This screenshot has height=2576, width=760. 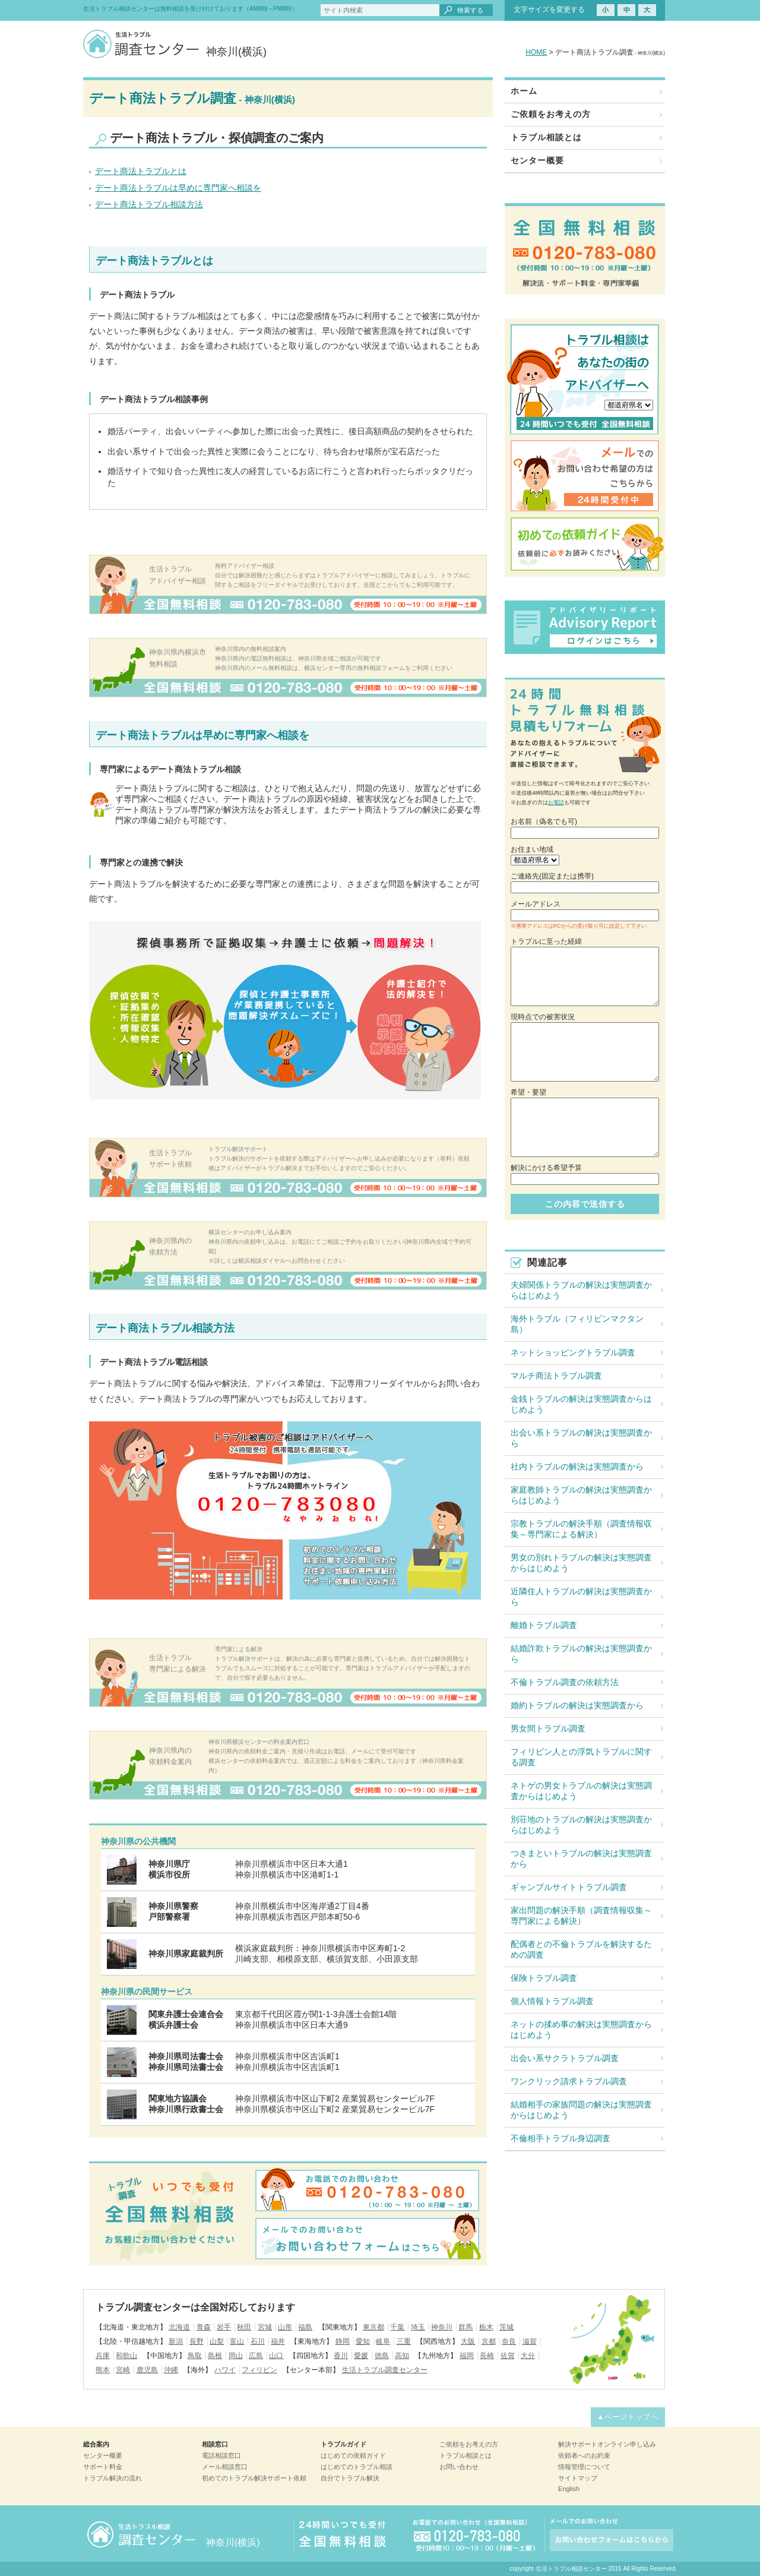 I want to click on 岡山, so click(x=236, y=2355).